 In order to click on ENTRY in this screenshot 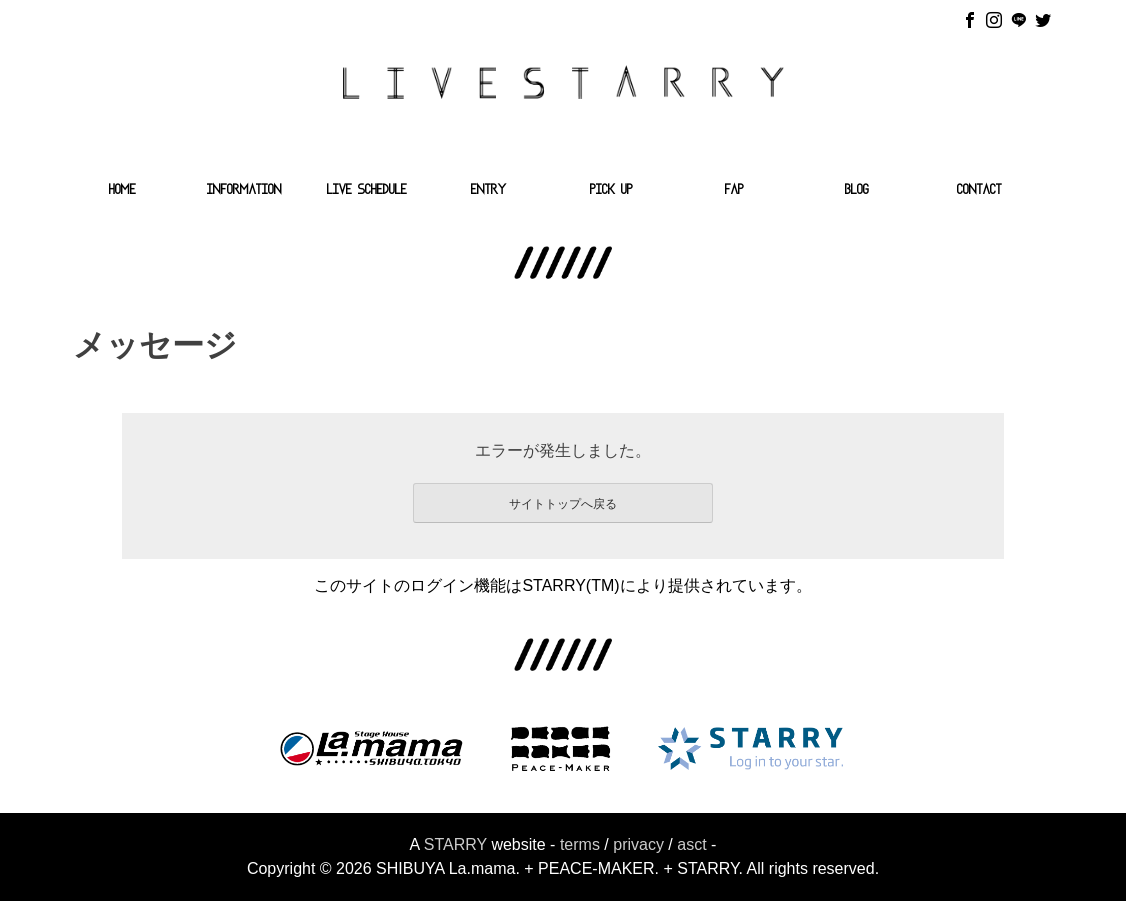, I will do `click(489, 191)`.